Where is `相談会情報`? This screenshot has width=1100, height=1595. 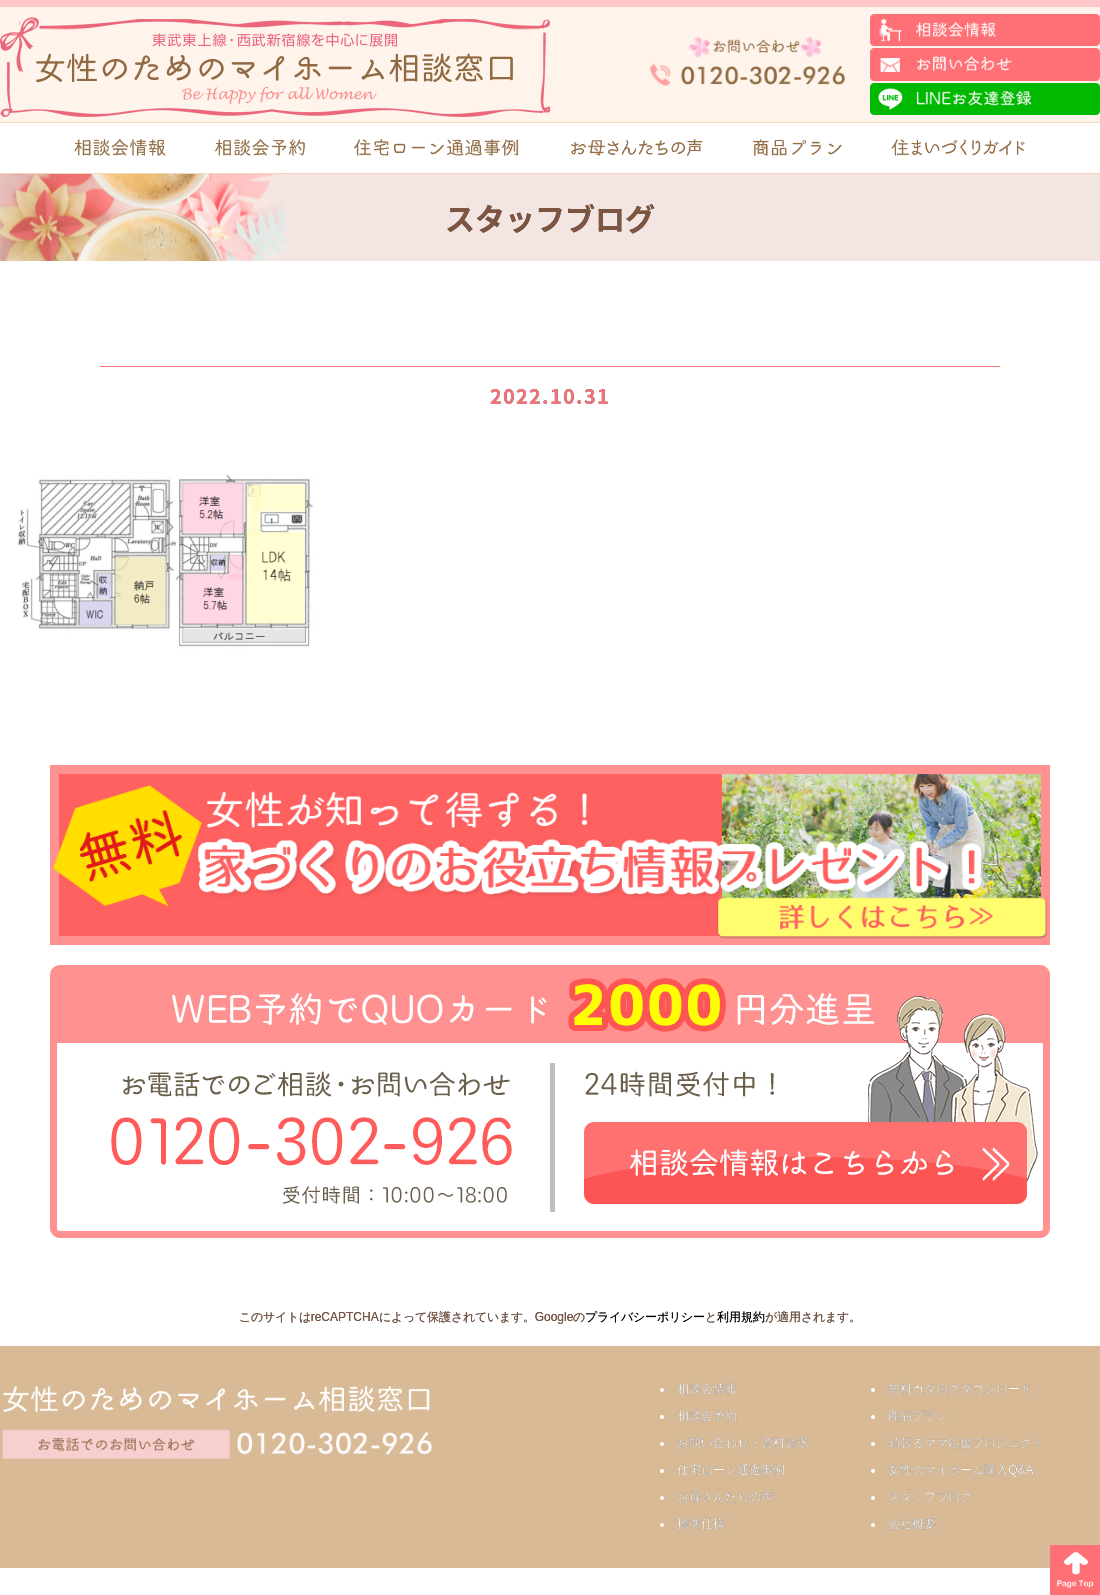 相談会情報 is located at coordinates (707, 1389).